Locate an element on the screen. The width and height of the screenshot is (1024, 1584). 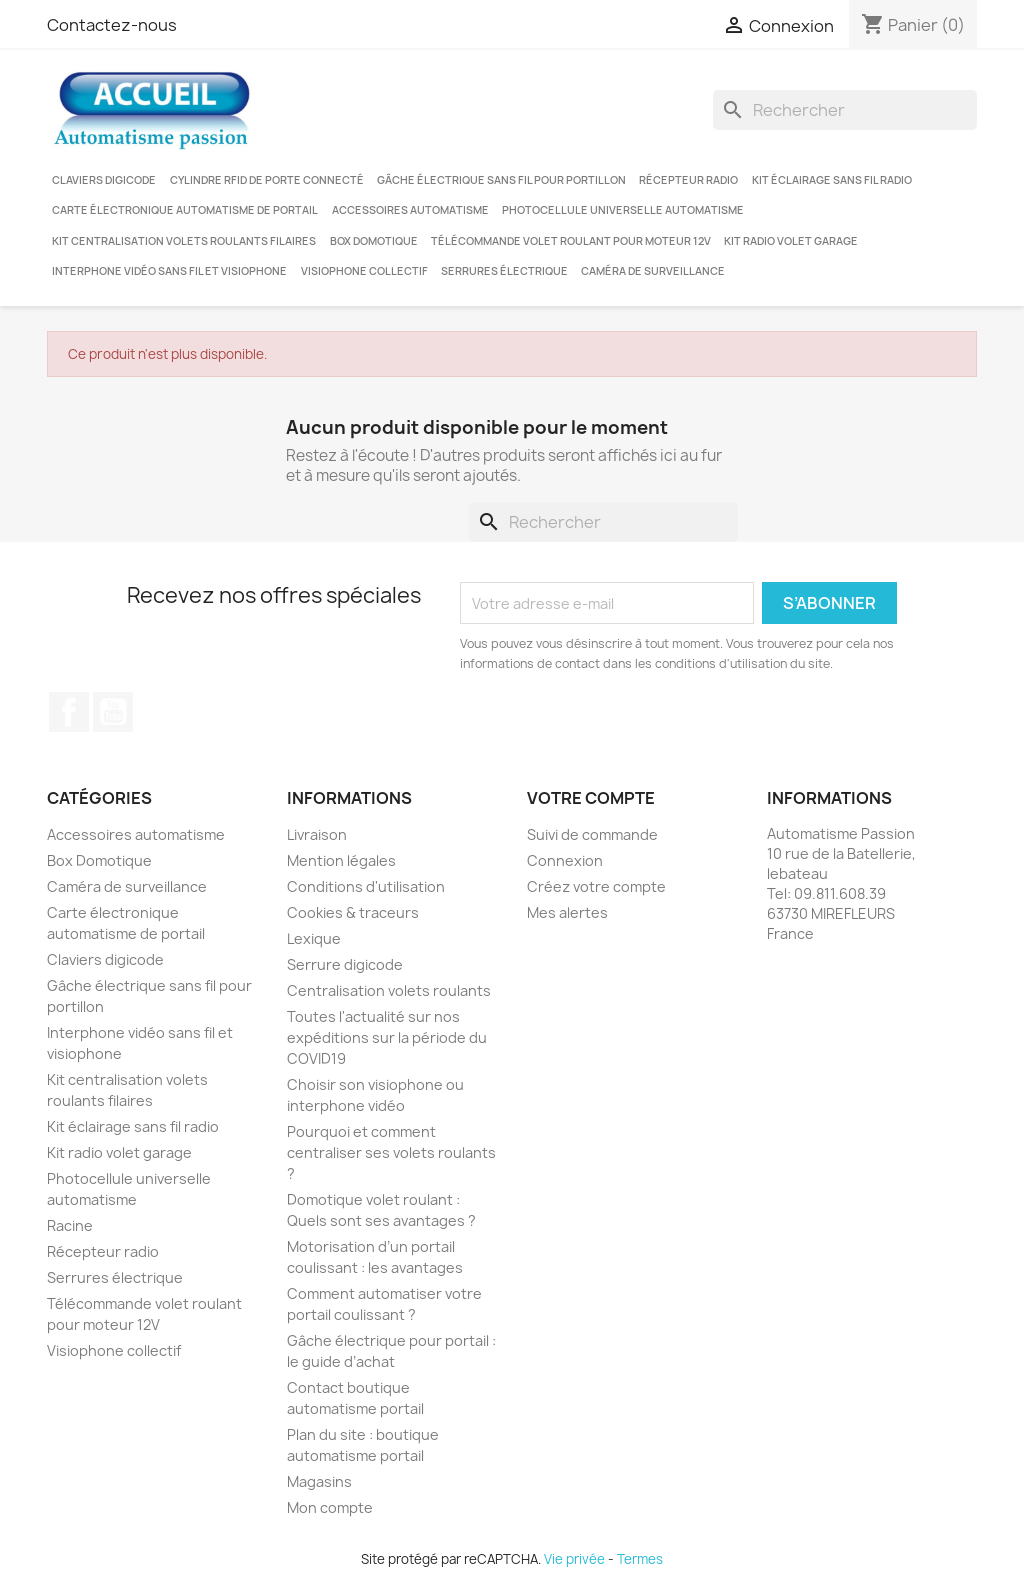
Interphone vidéo sans fil et visiophone is located at coordinates (169, 271).